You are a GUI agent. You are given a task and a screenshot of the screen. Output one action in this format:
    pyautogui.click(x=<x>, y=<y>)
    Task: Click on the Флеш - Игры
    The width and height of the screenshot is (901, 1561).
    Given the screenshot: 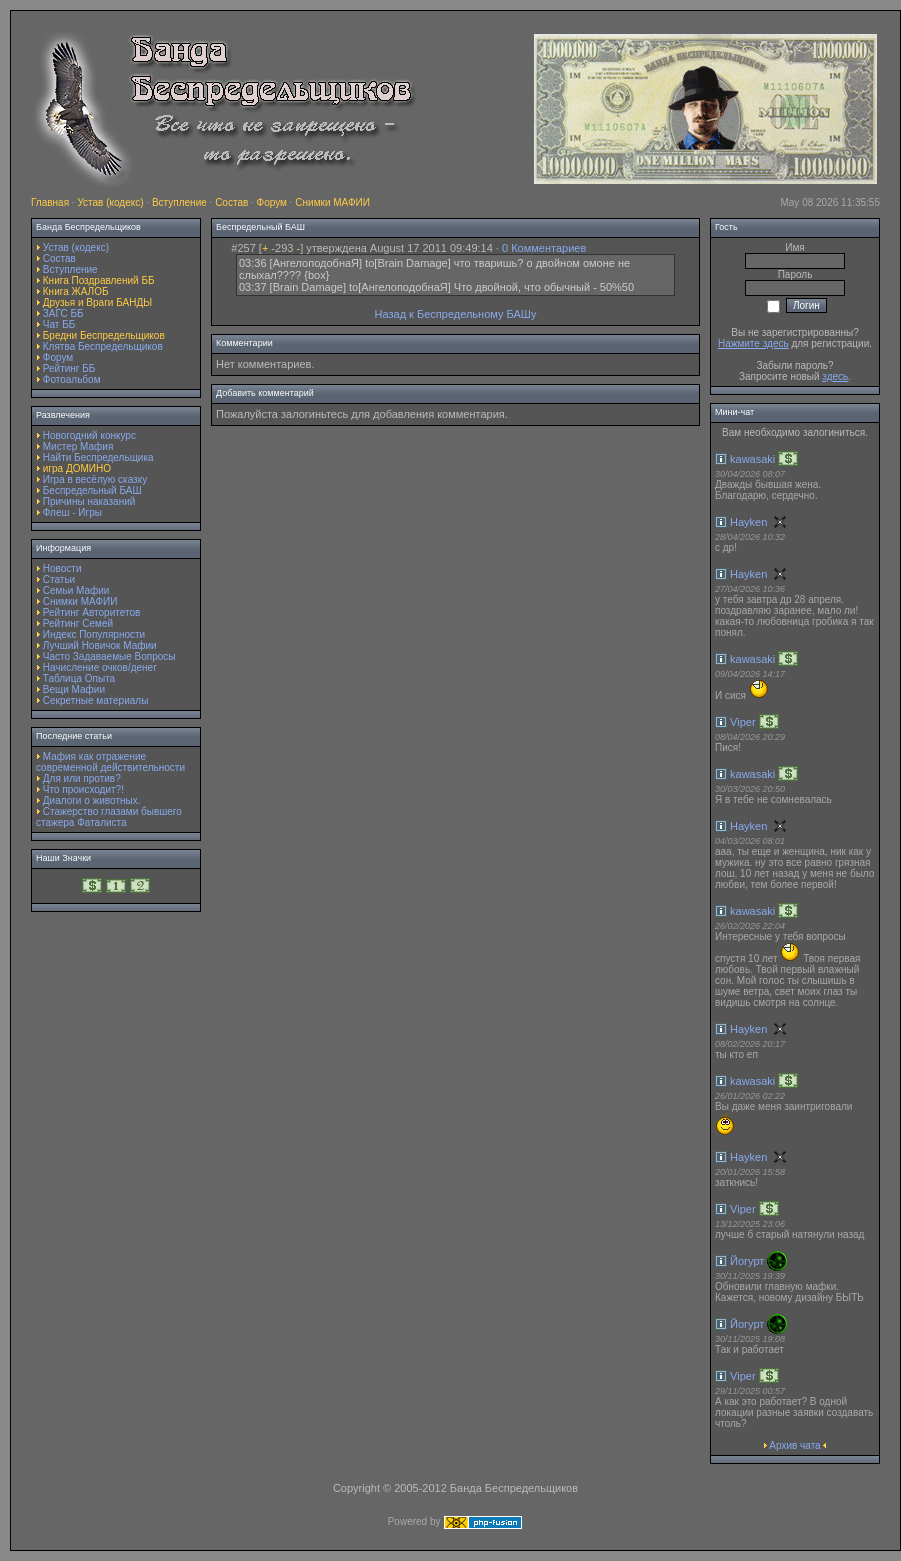 What is the action you would take?
    pyautogui.click(x=72, y=512)
    